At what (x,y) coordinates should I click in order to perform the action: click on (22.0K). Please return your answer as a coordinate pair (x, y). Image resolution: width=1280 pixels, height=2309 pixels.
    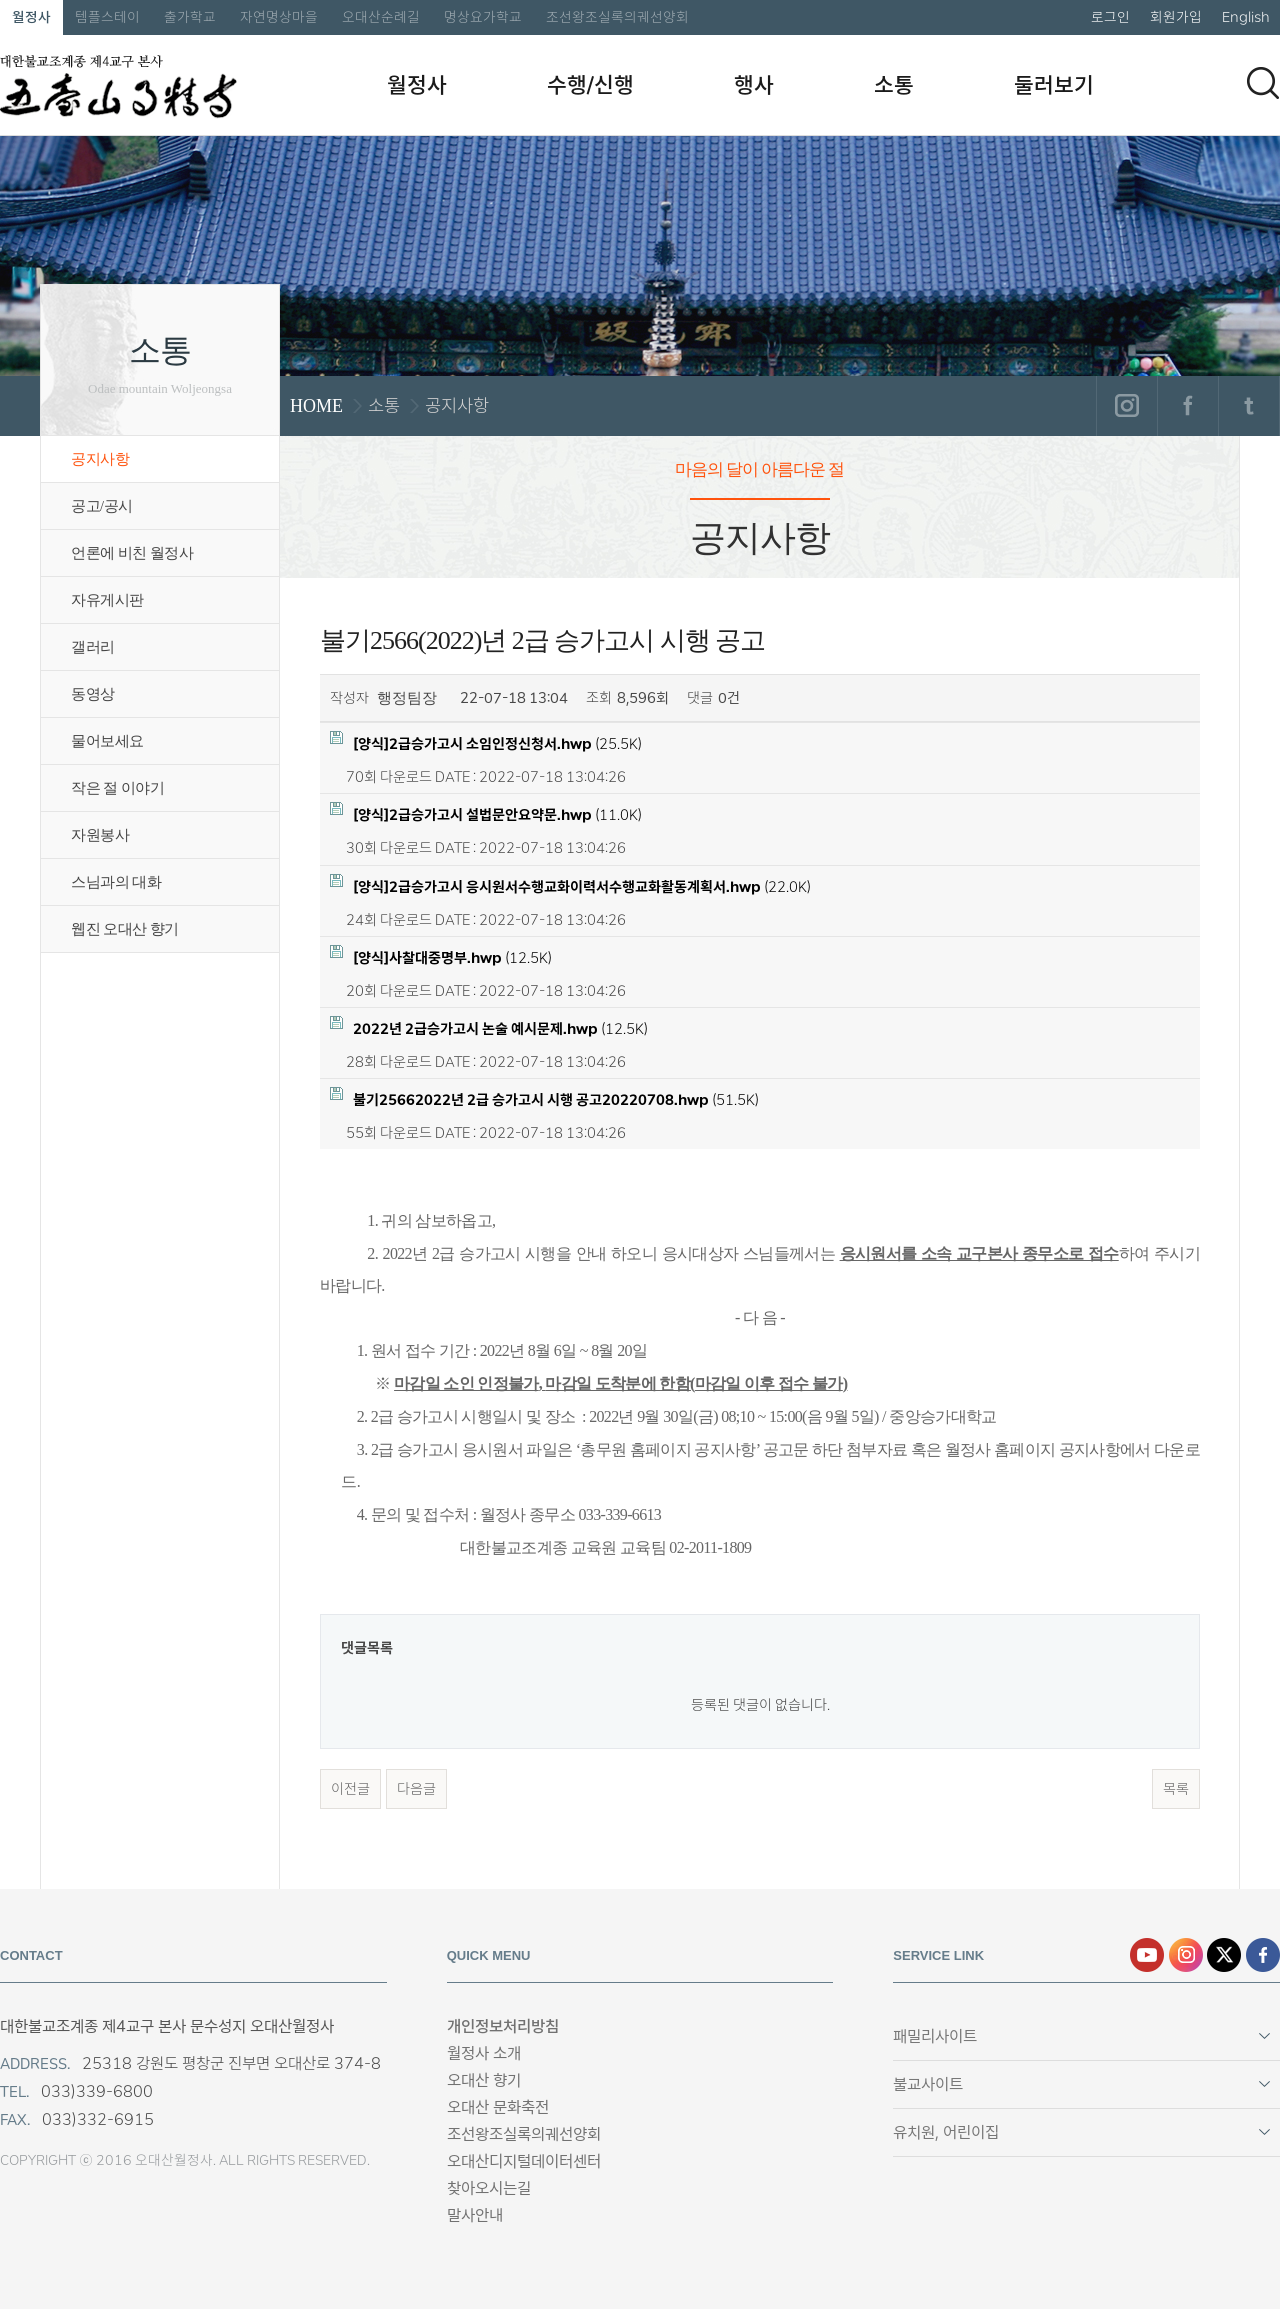
    Looking at the image, I should click on (570, 885).